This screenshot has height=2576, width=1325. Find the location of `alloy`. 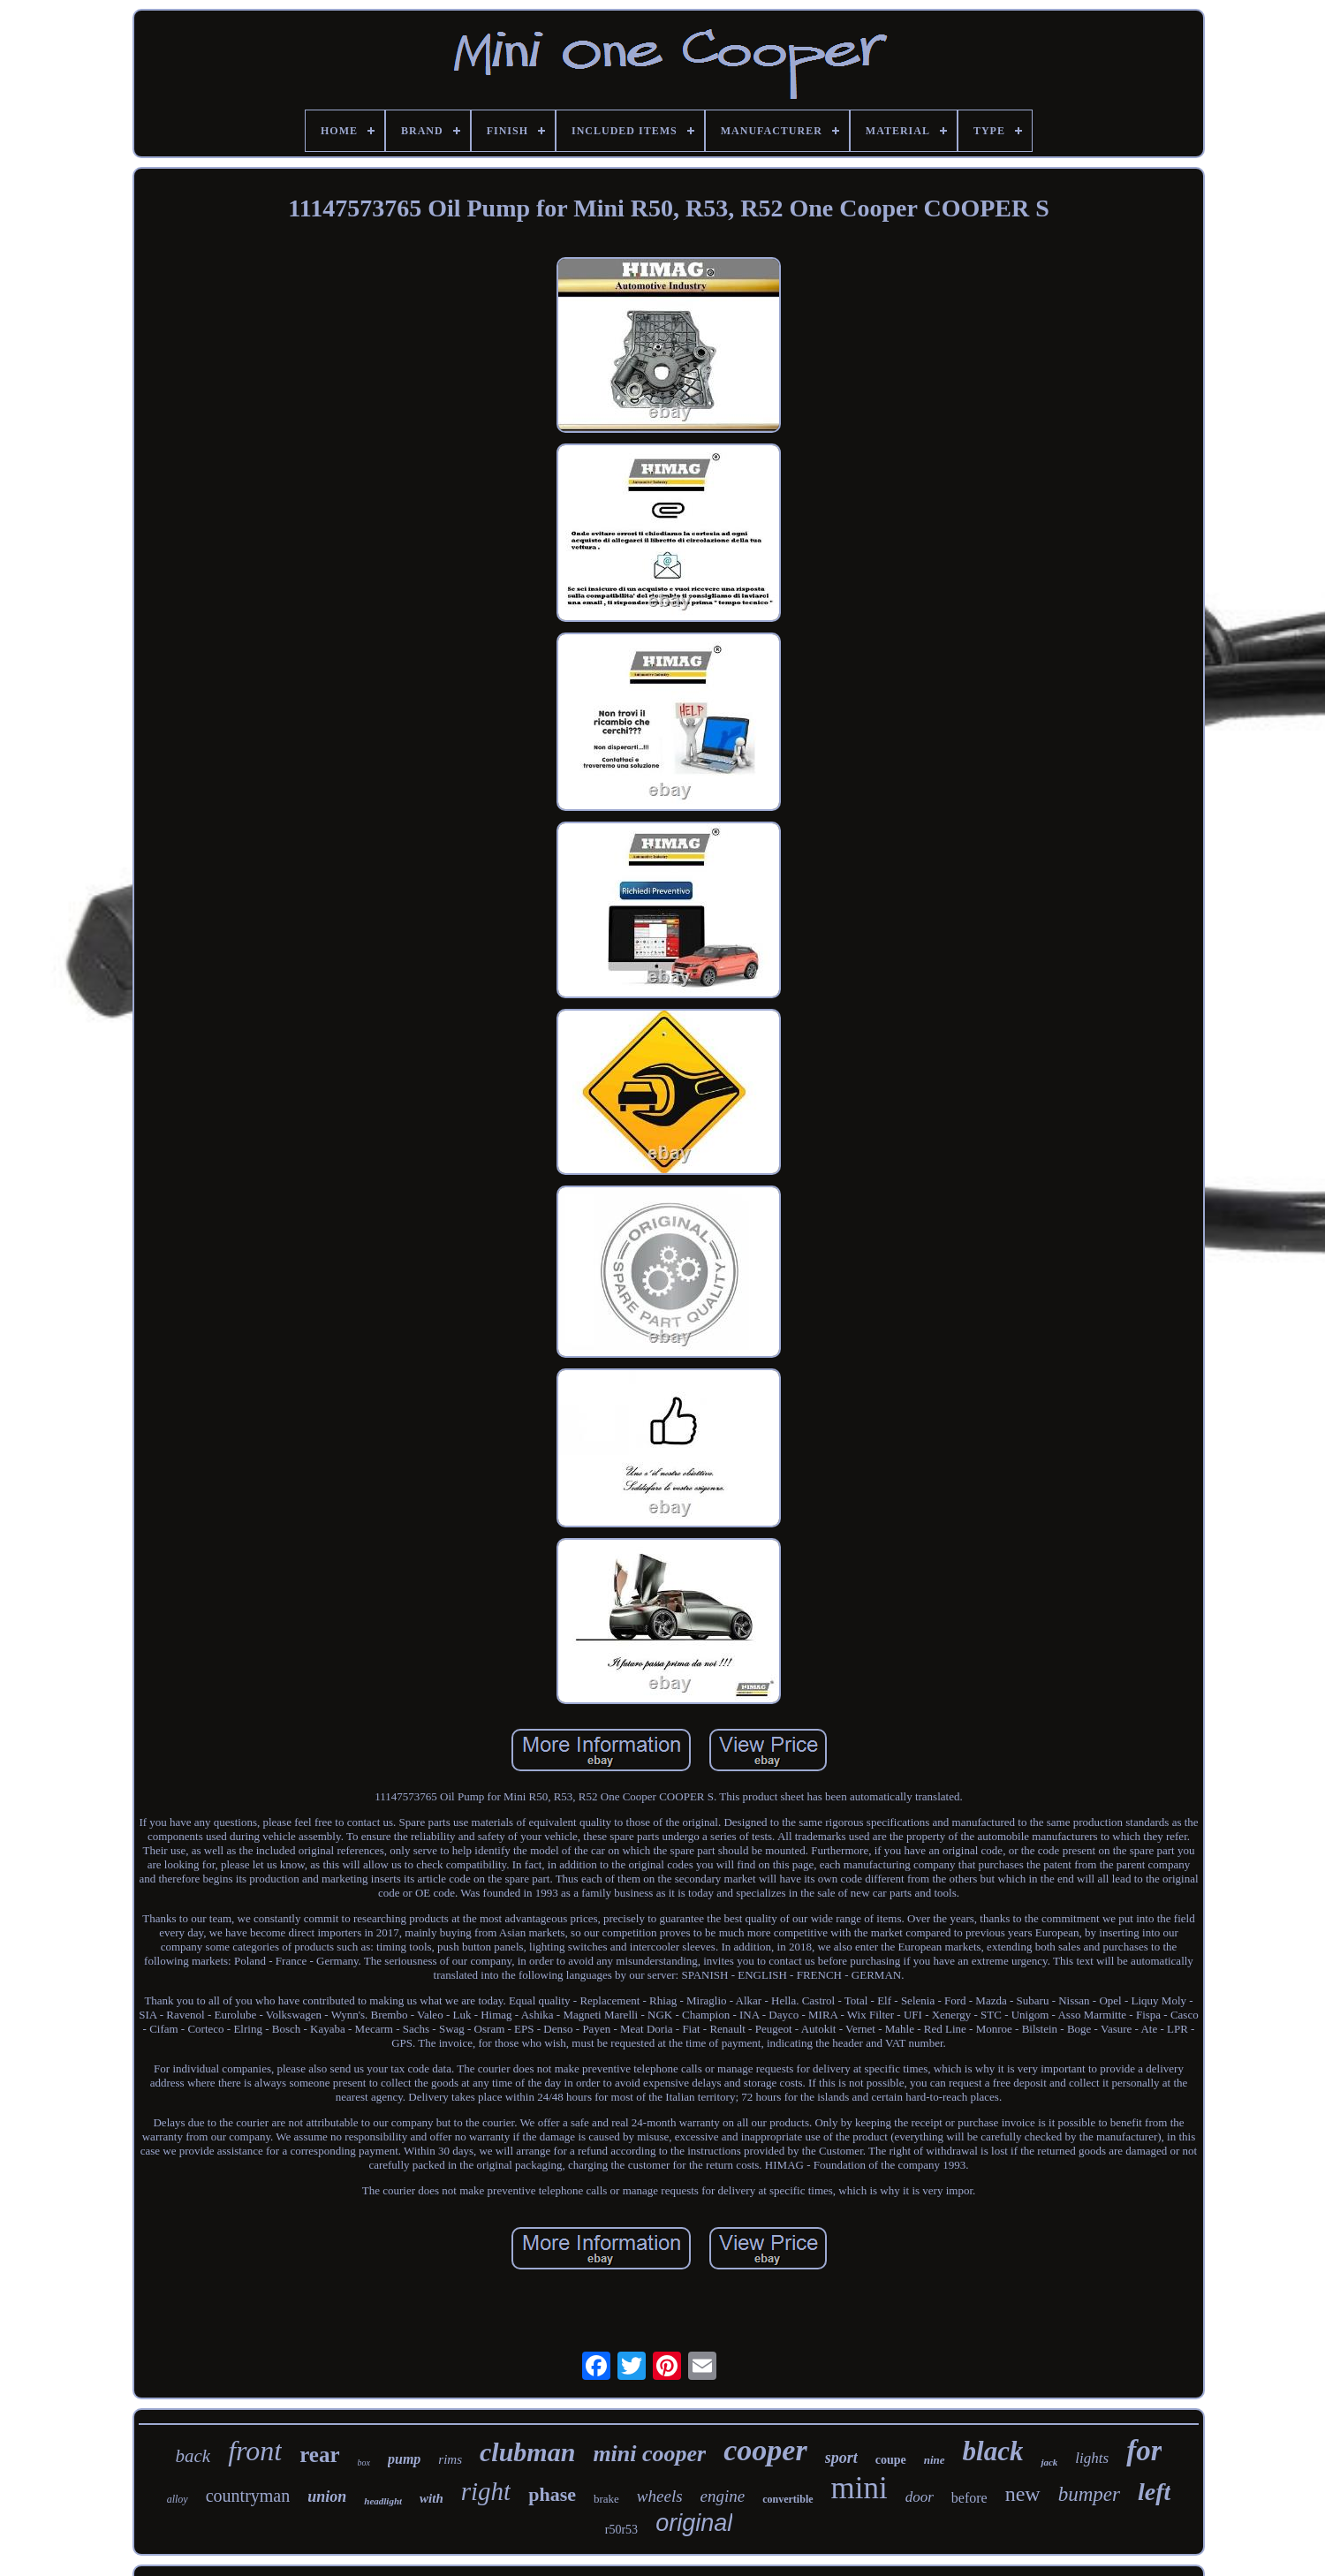

alloy is located at coordinates (177, 2499).